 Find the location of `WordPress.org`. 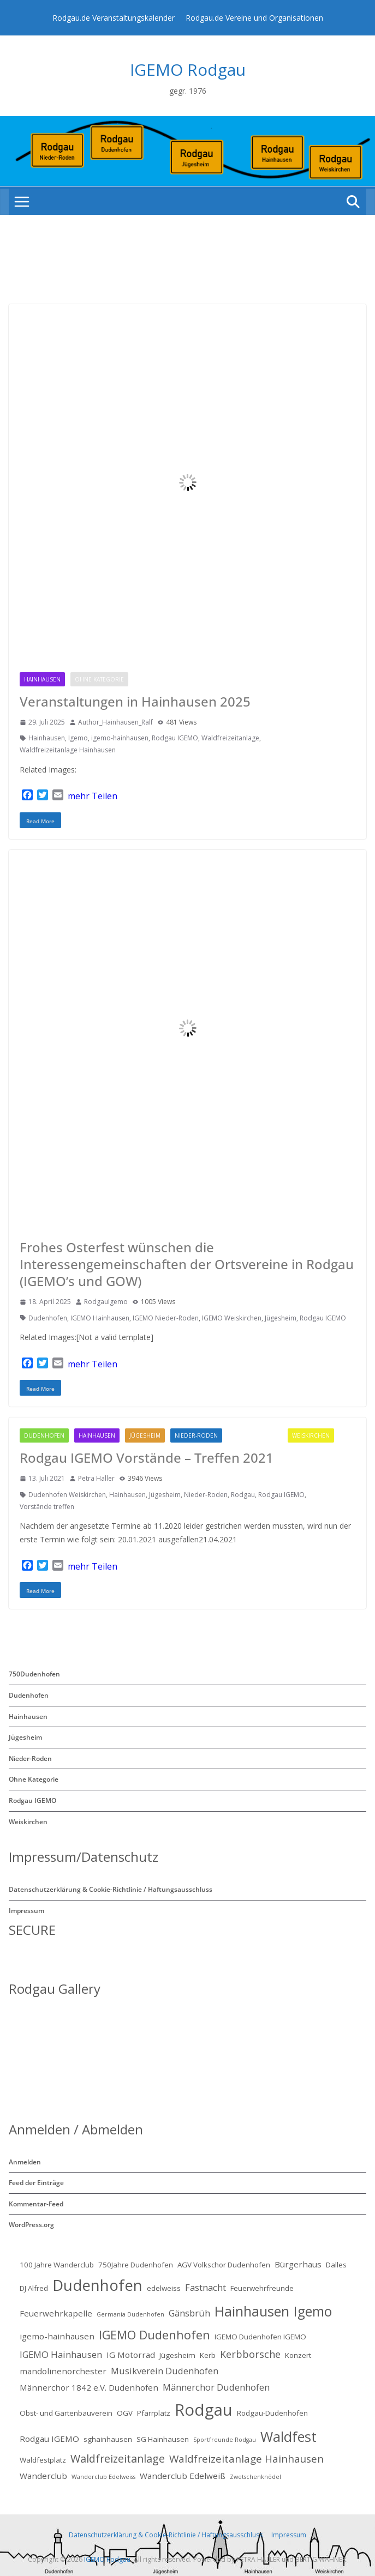

WordPress.org is located at coordinates (31, 2224).